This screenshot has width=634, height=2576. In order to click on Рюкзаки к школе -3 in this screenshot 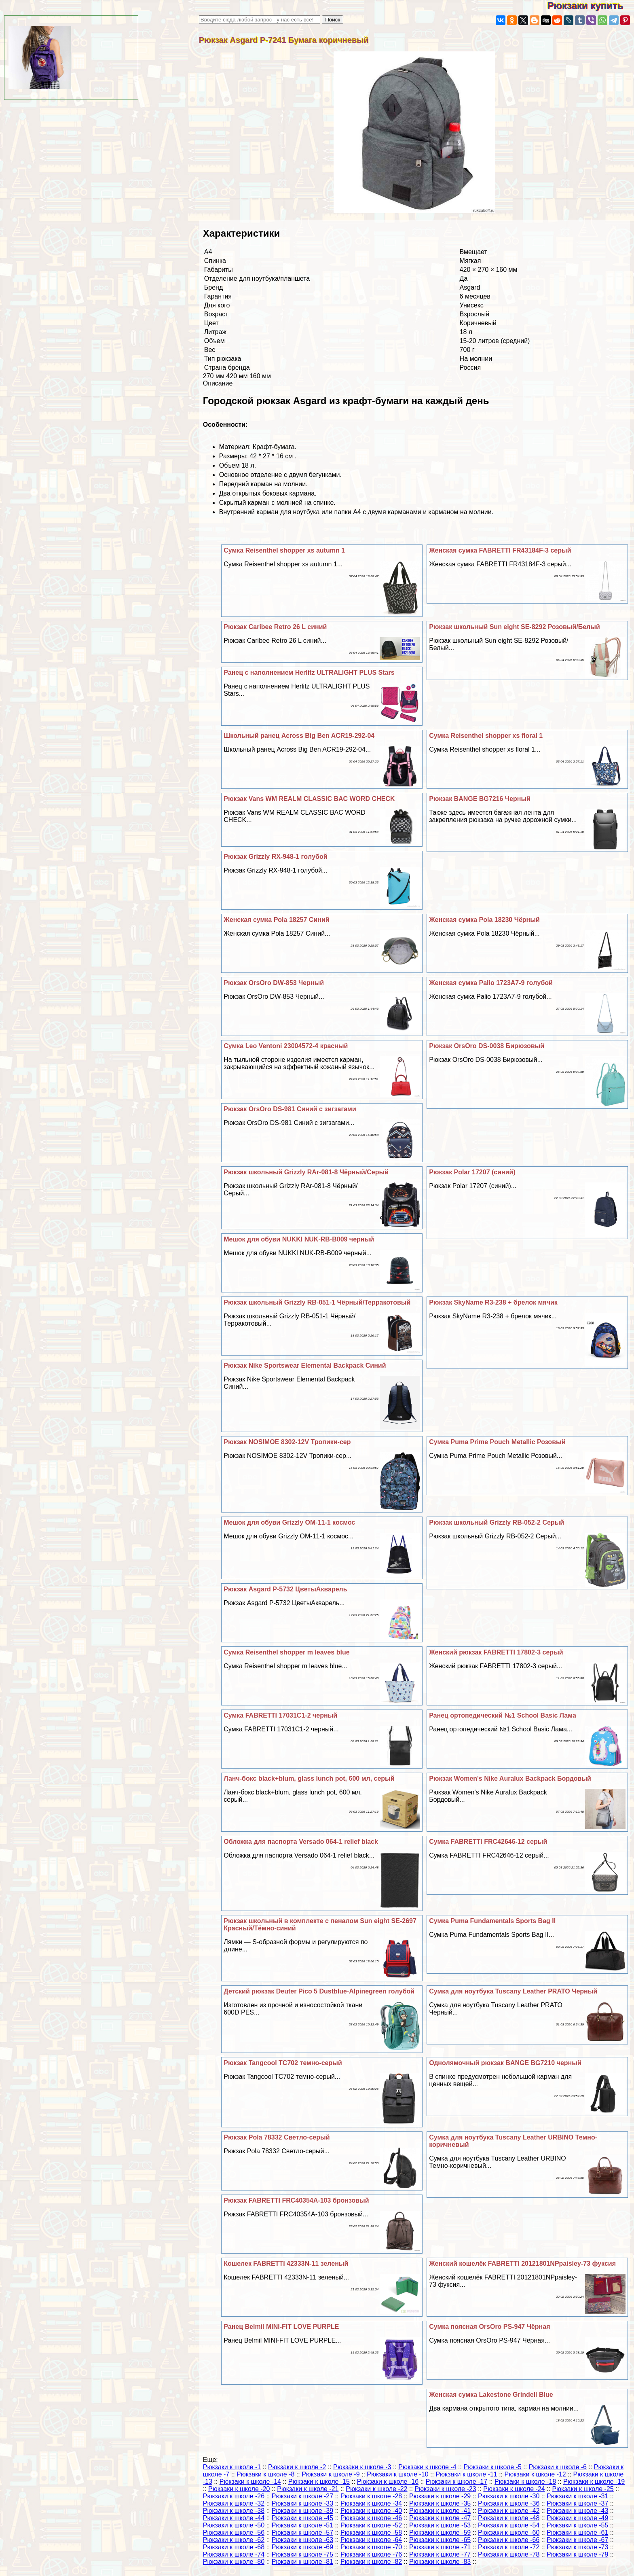, I will do `click(362, 2467)`.